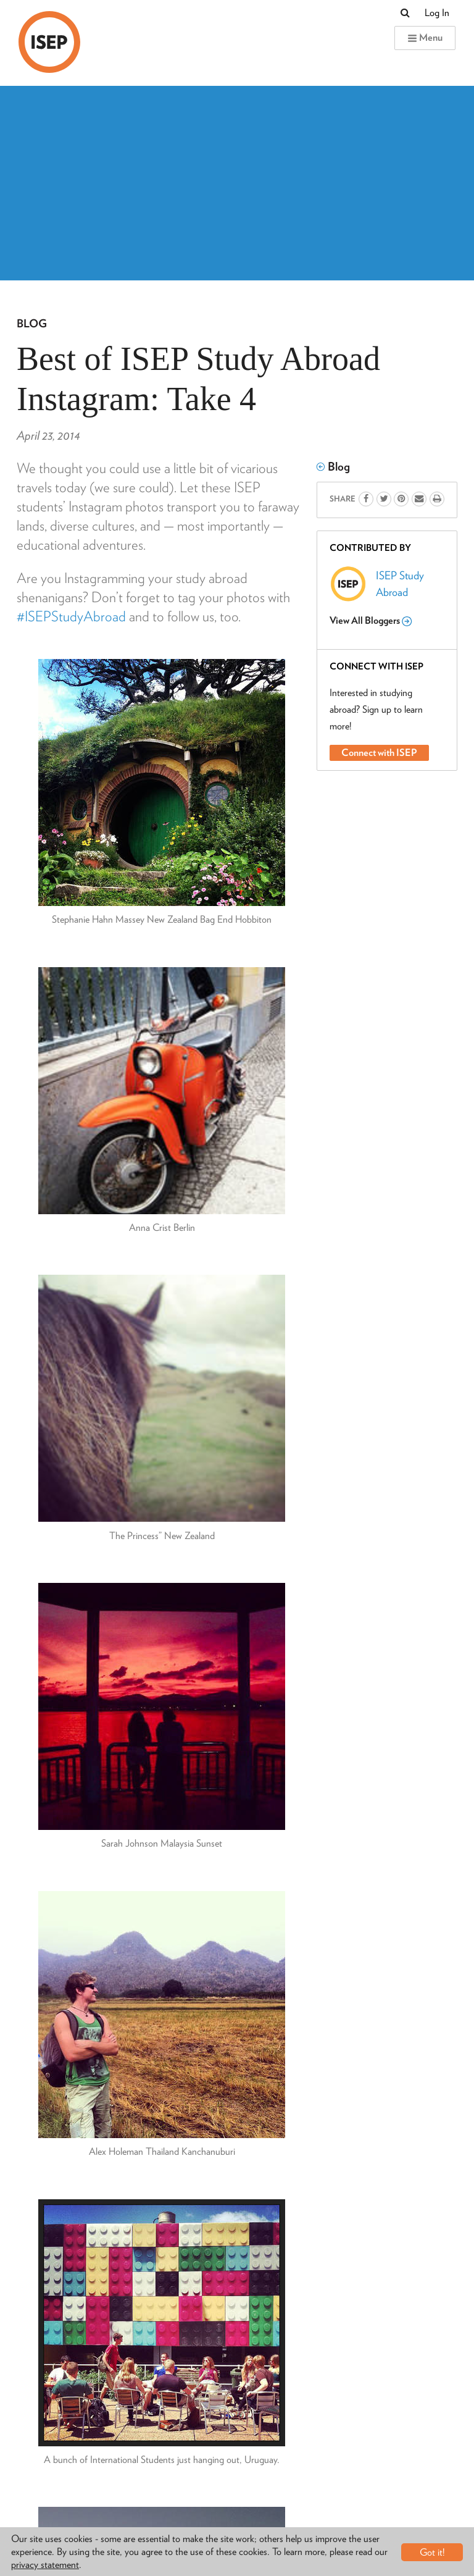 This screenshot has height=2576, width=474. What do you see at coordinates (379, 752) in the screenshot?
I see `Connect with ISEP` at bounding box center [379, 752].